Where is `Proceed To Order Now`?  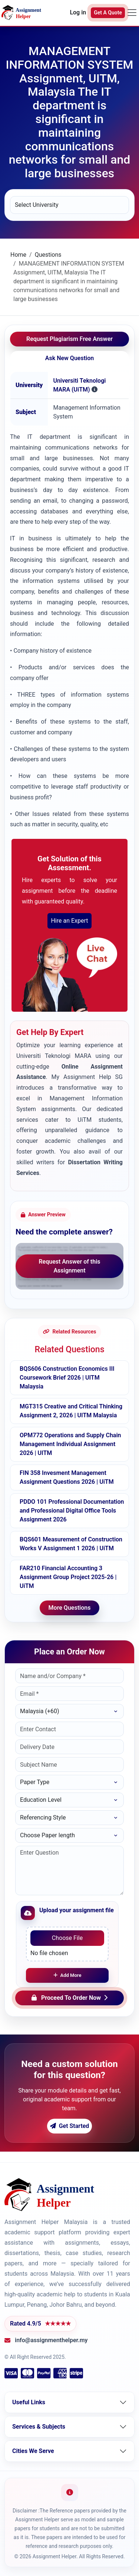
Proceed To Order Now is located at coordinates (69, 1997).